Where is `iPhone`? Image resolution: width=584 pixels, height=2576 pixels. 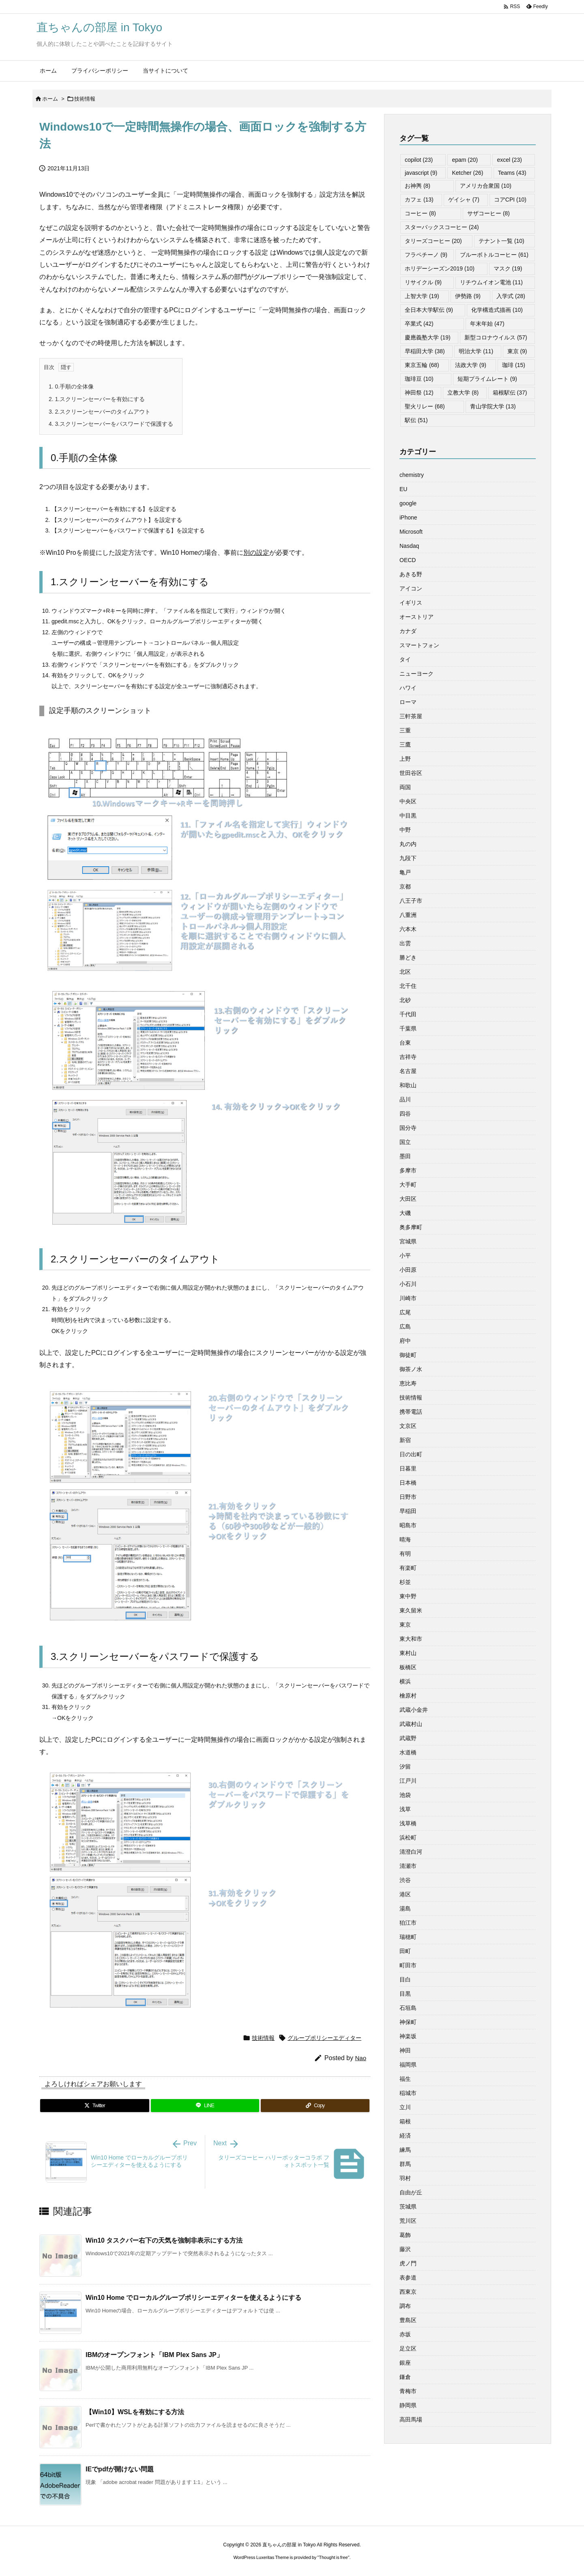 iPhone is located at coordinates (408, 517).